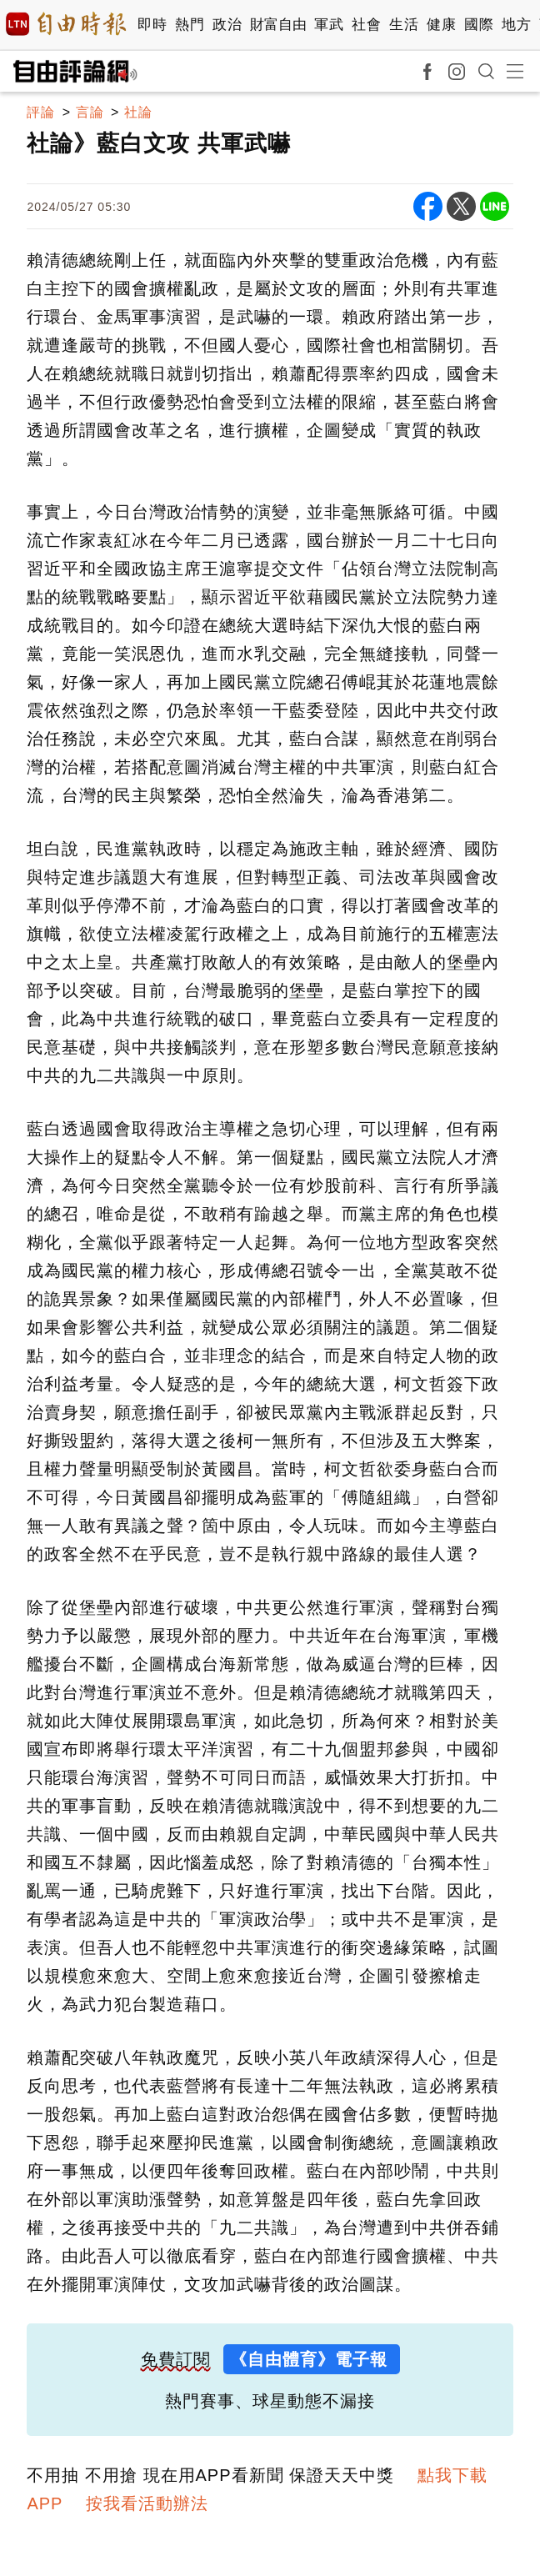 Image resolution: width=540 pixels, height=2576 pixels. I want to click on 政治, so click(227, 25).